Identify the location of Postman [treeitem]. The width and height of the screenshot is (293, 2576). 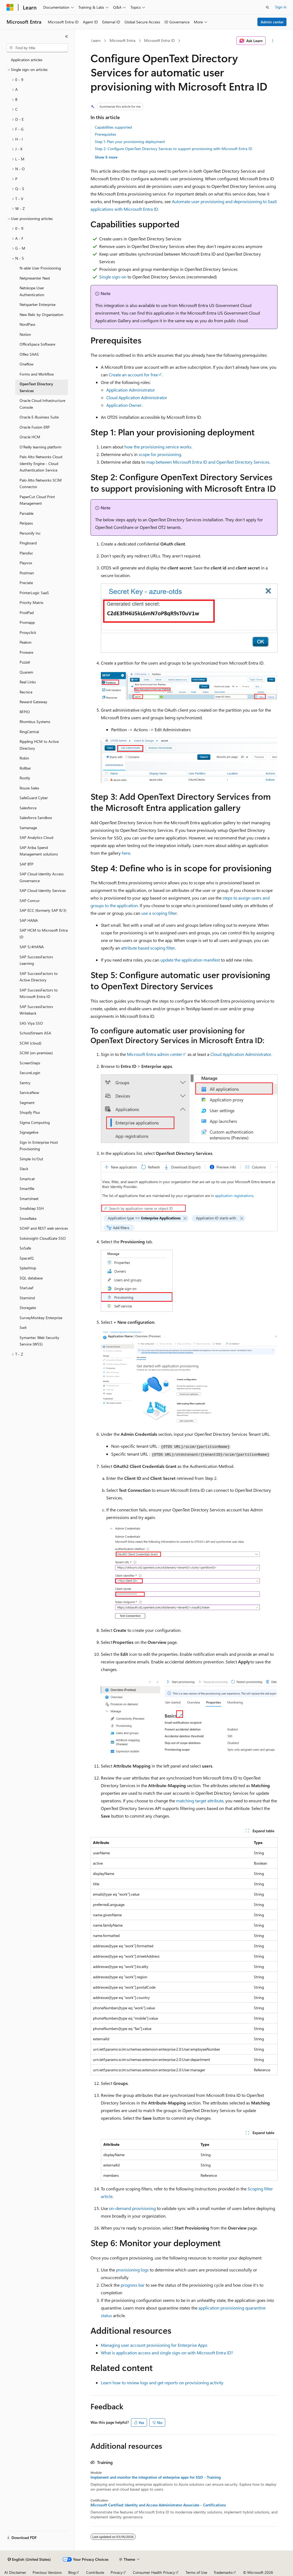
(27, 572).